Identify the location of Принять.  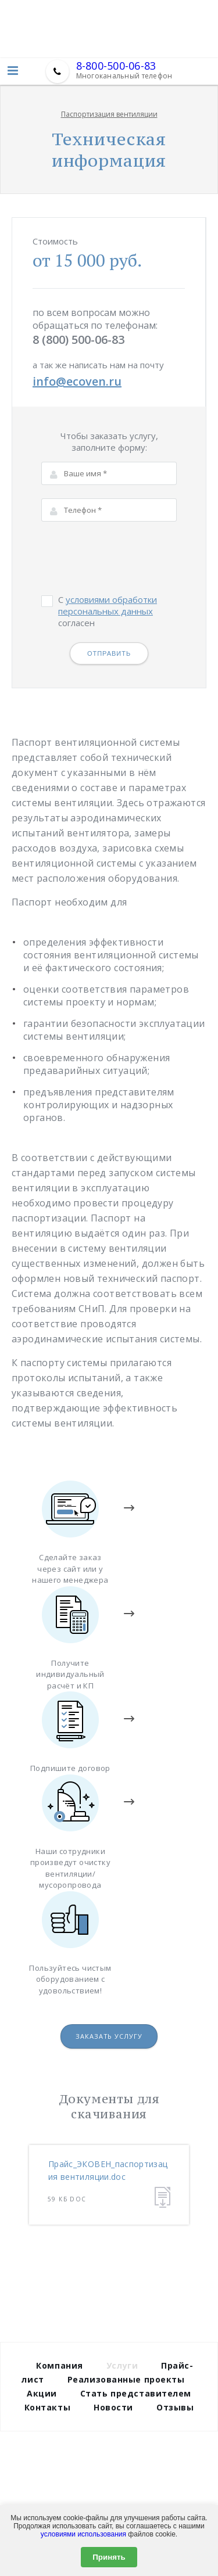
(108, 2557).